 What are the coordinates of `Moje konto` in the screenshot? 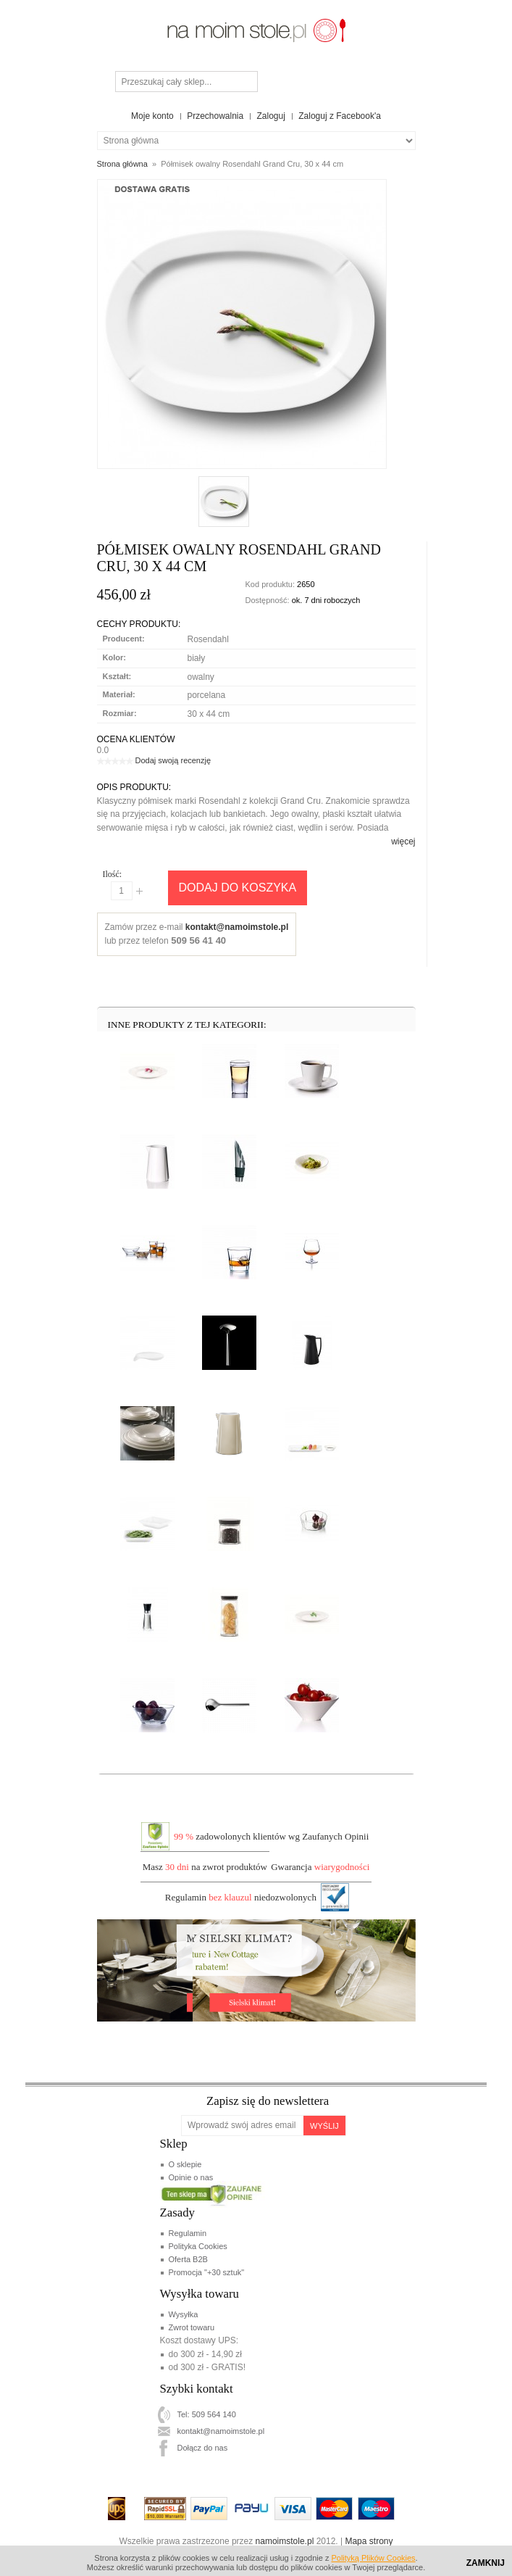 It's located at (152, 116).